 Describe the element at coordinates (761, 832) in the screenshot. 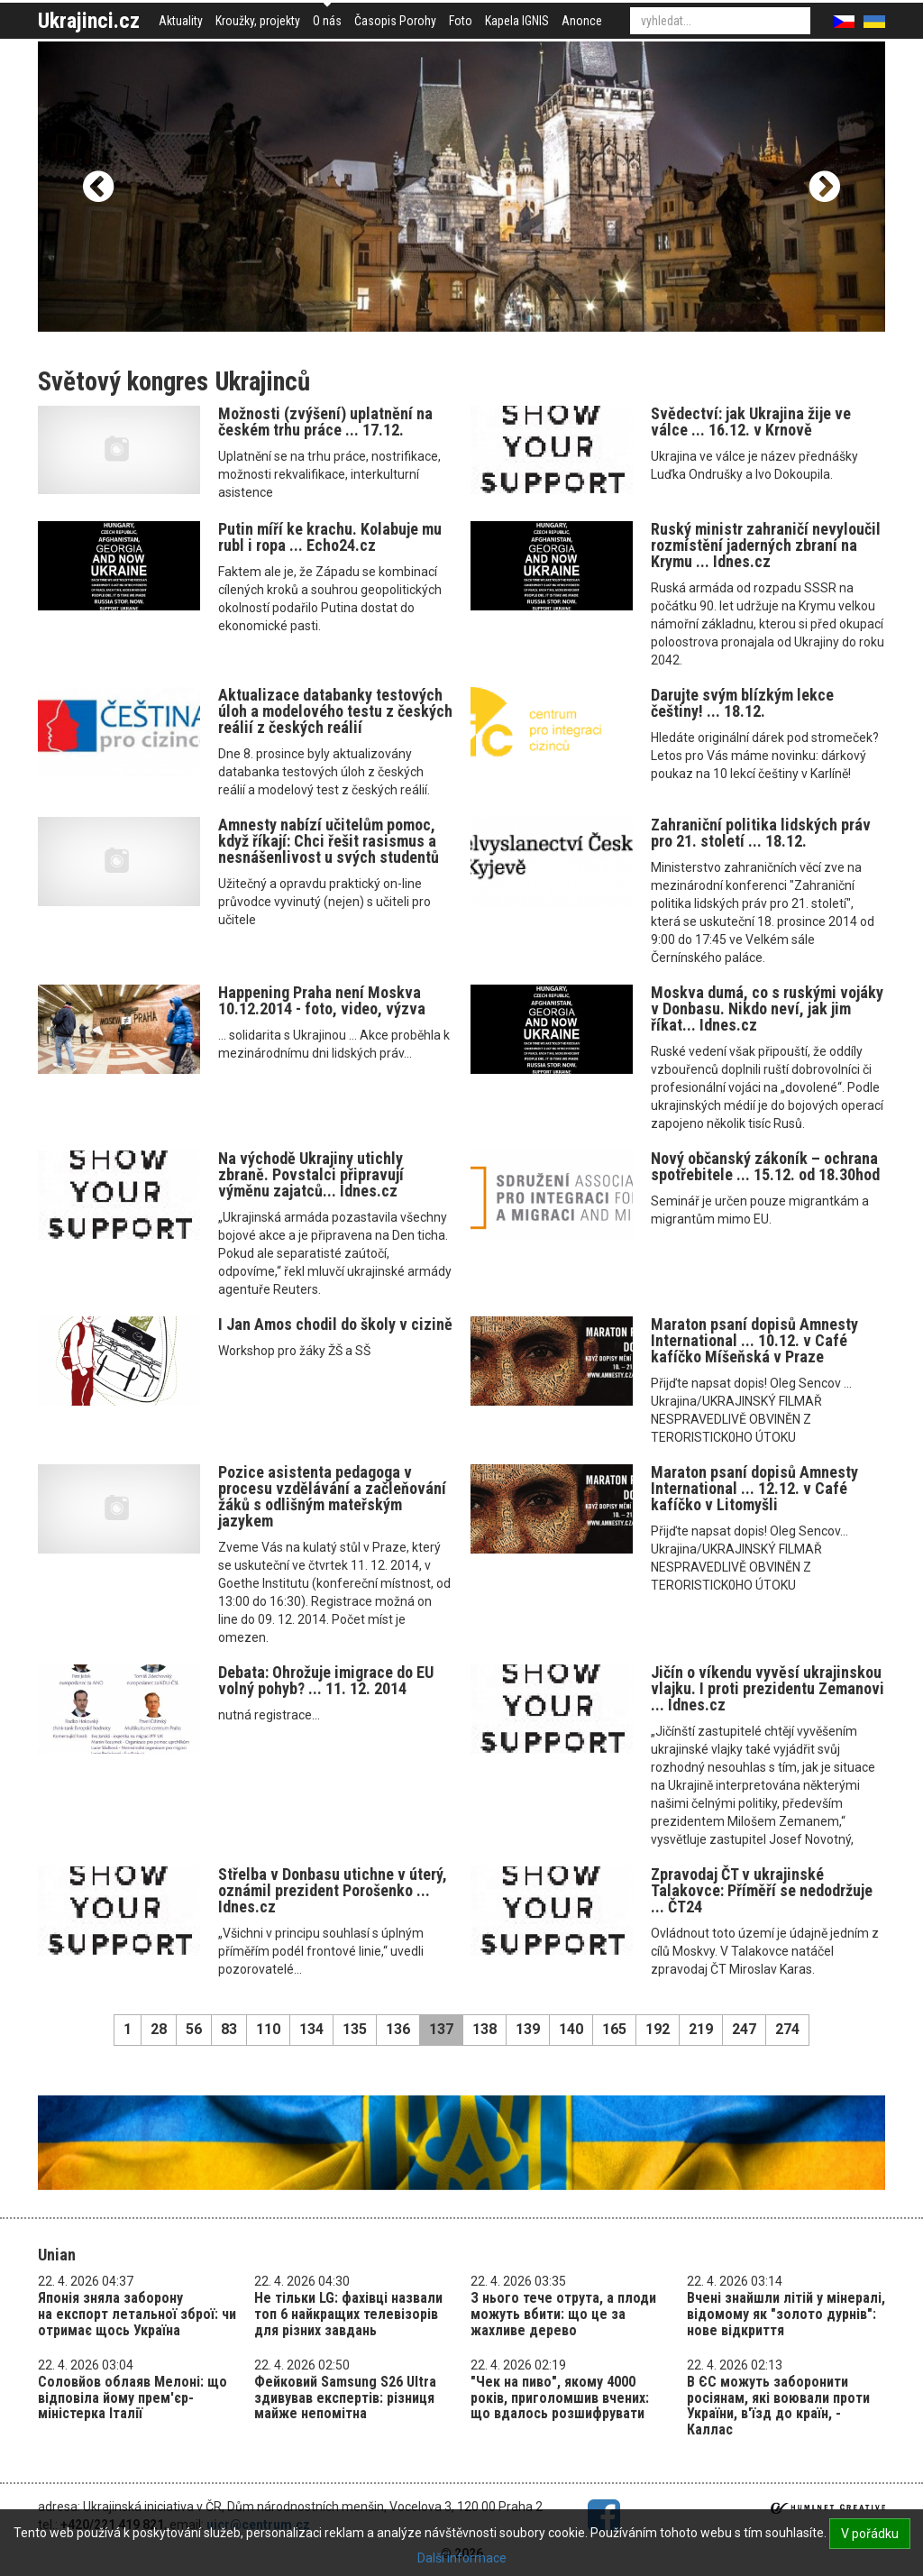

I see `Zahraniční politika lidských práv pro 21. století ... 18.12.` at that location.